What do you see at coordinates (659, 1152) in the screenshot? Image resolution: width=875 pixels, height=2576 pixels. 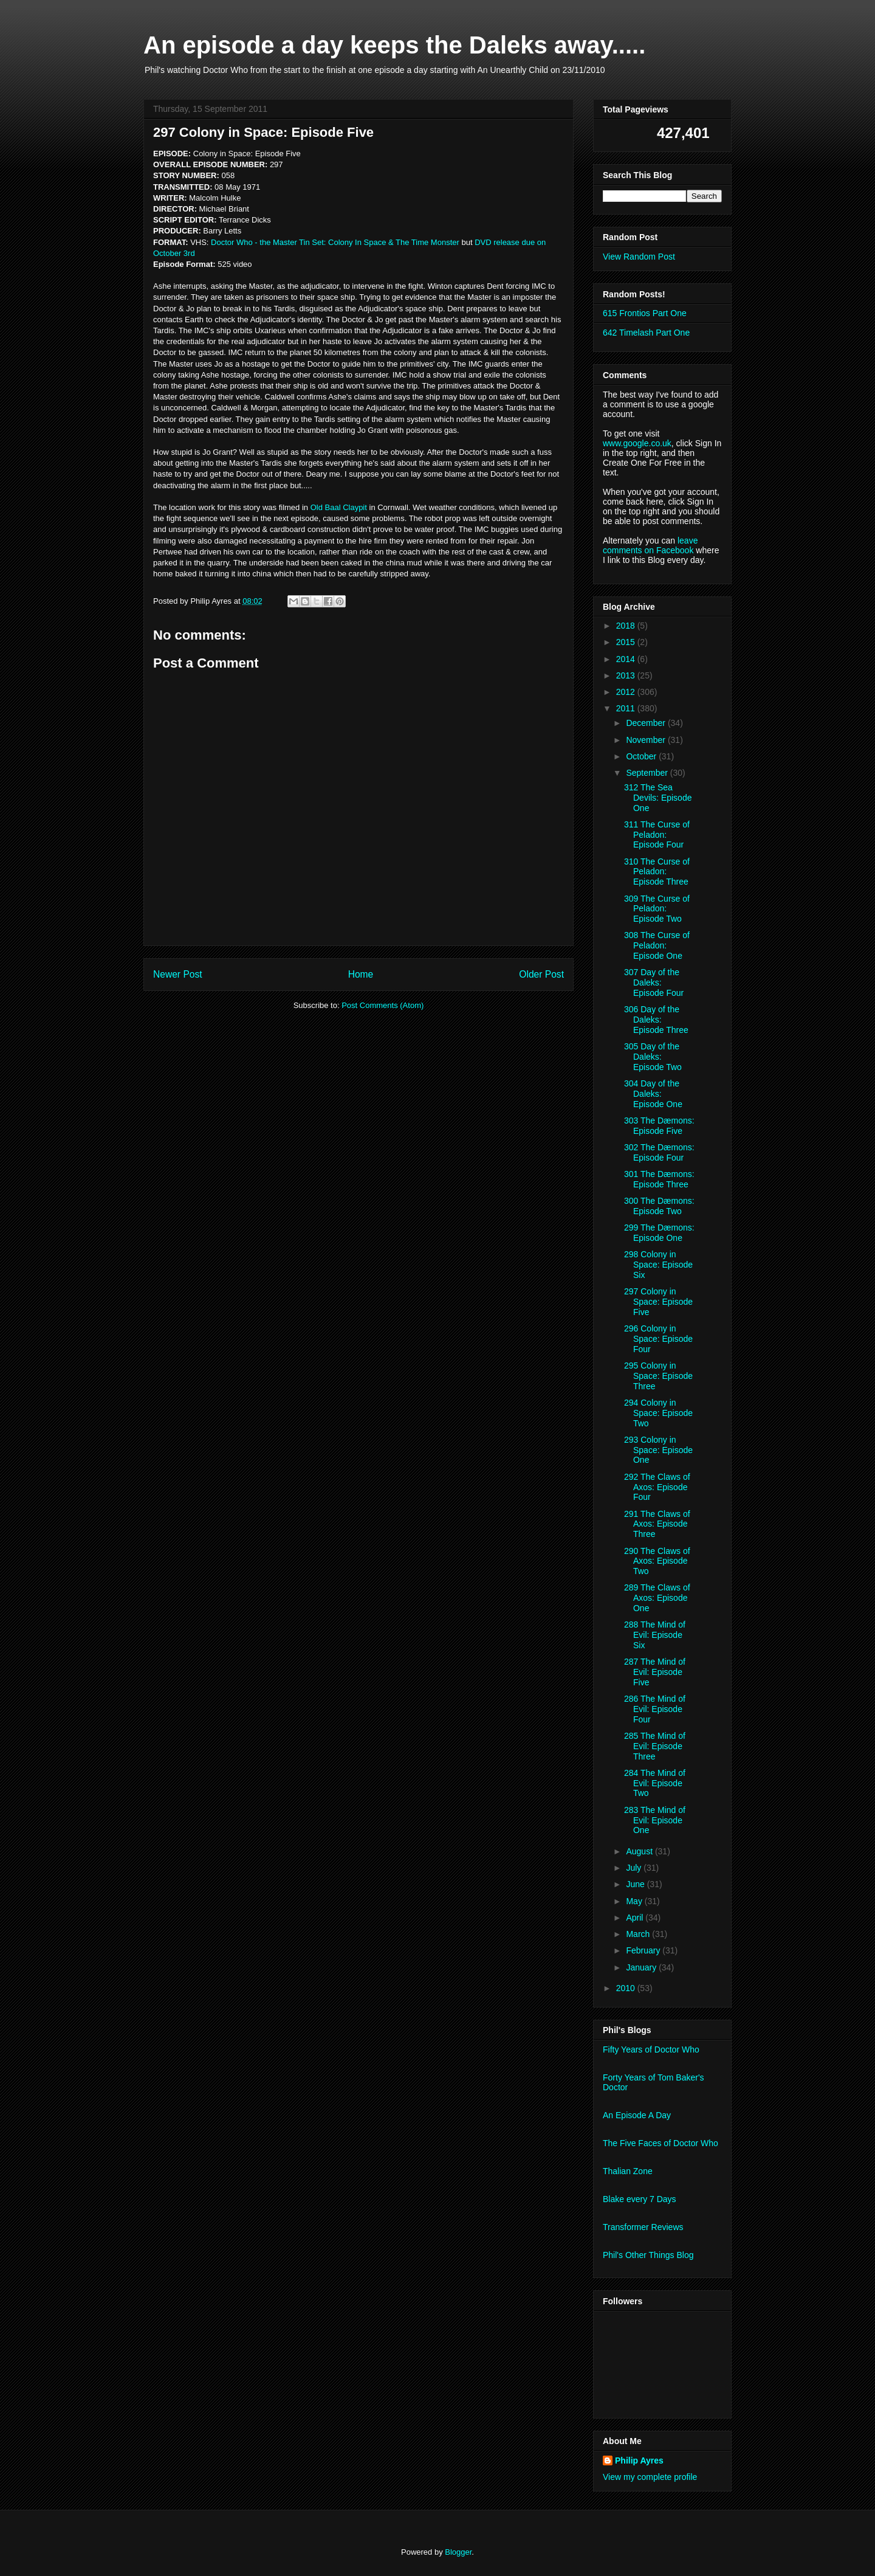 I see `302 The Dæmons: Episode Four` at bounding box center [659, 1152].